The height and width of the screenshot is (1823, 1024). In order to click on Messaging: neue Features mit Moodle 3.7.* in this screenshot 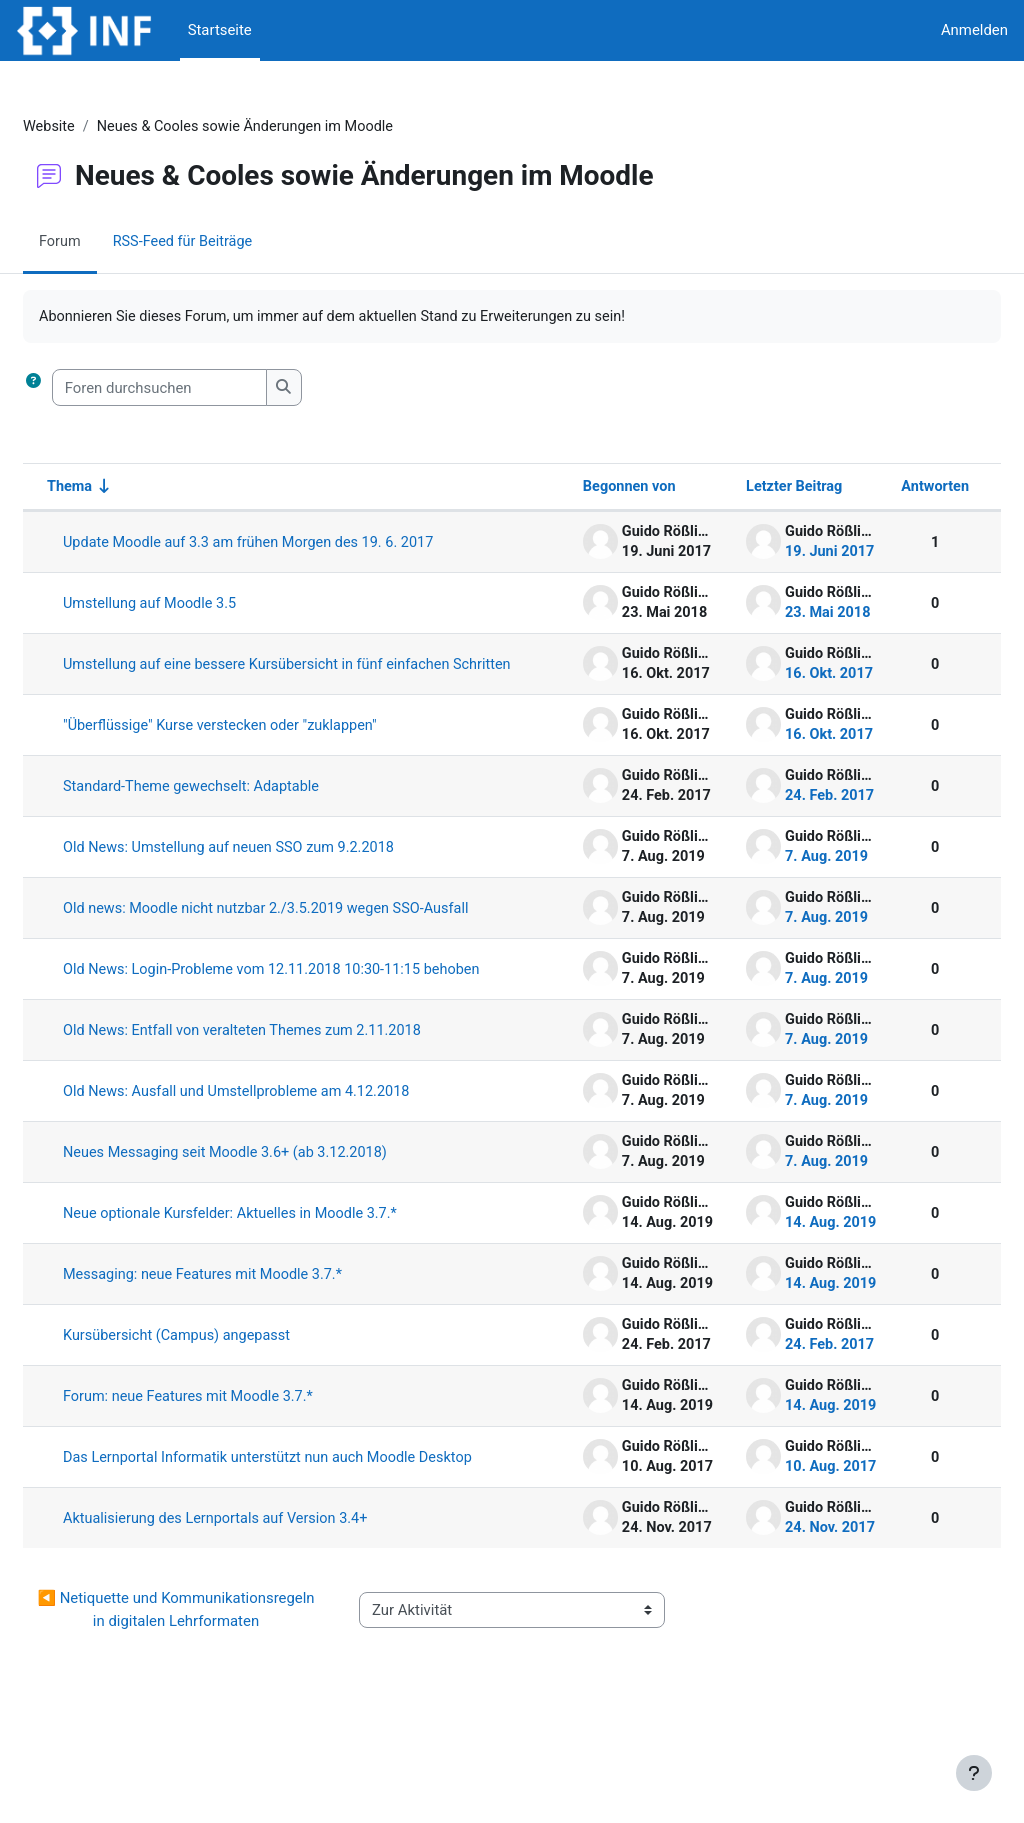, I will do `click(255, 1327)`.